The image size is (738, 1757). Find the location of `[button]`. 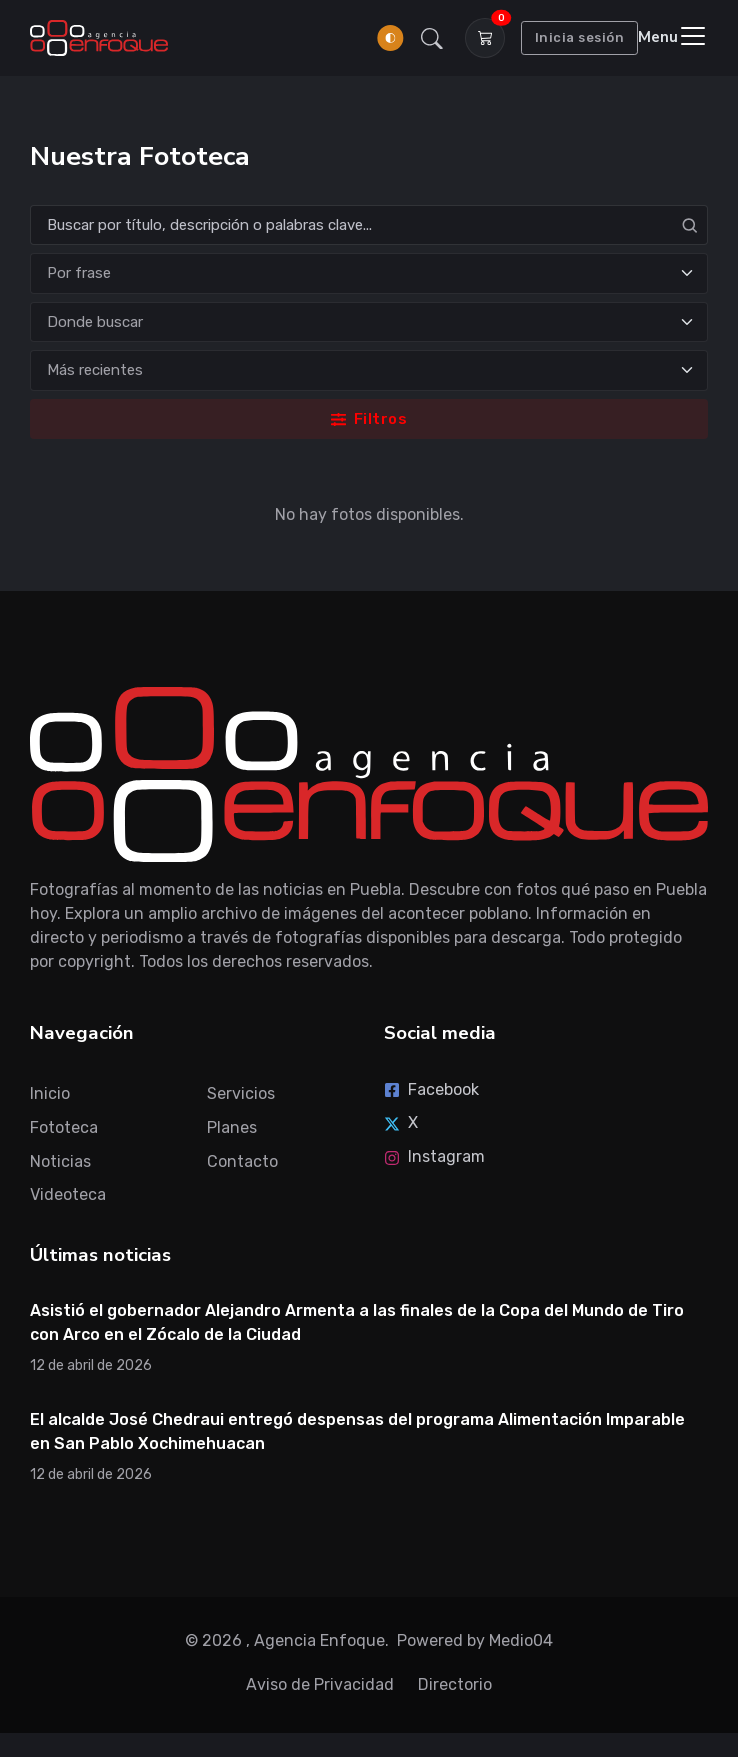

[button] is located at coordinates (432, 38).